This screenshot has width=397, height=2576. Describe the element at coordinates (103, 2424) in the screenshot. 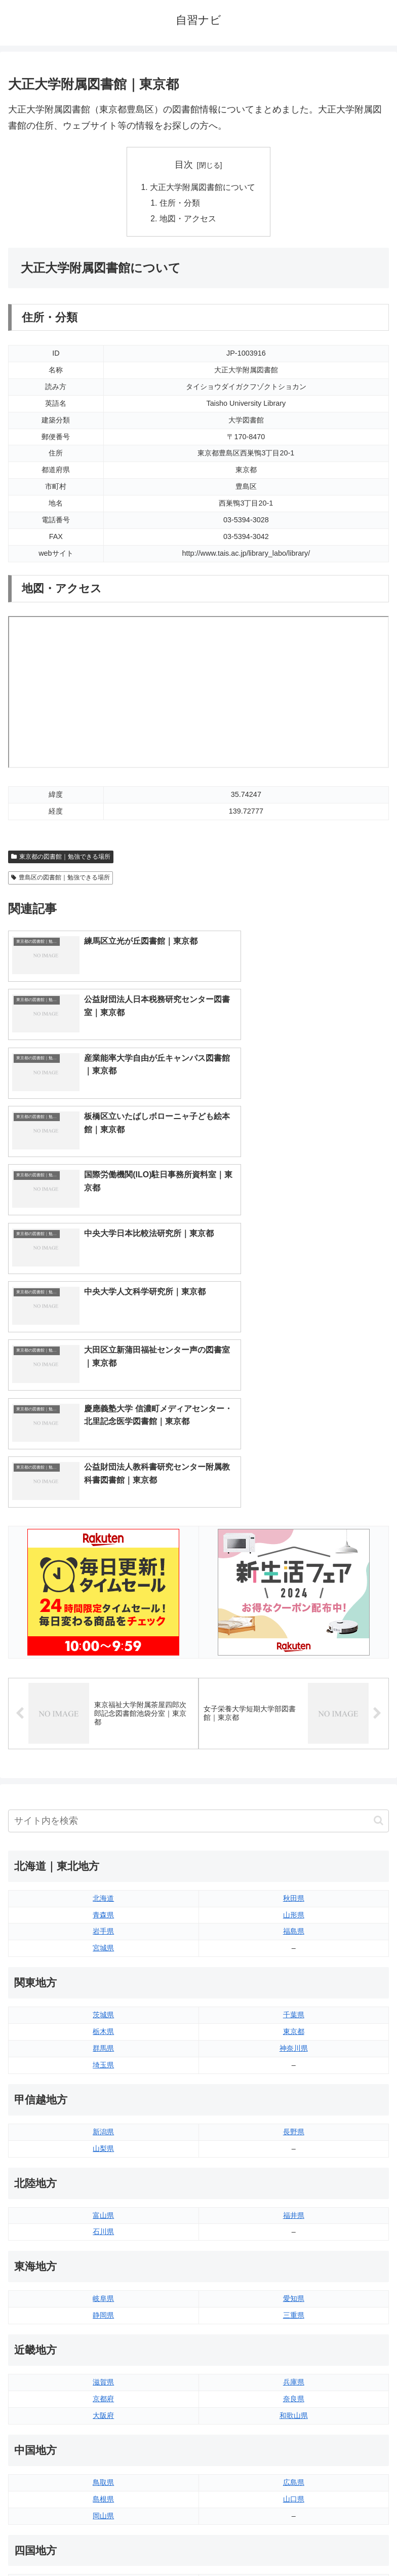

I see `熊本県` at that location.